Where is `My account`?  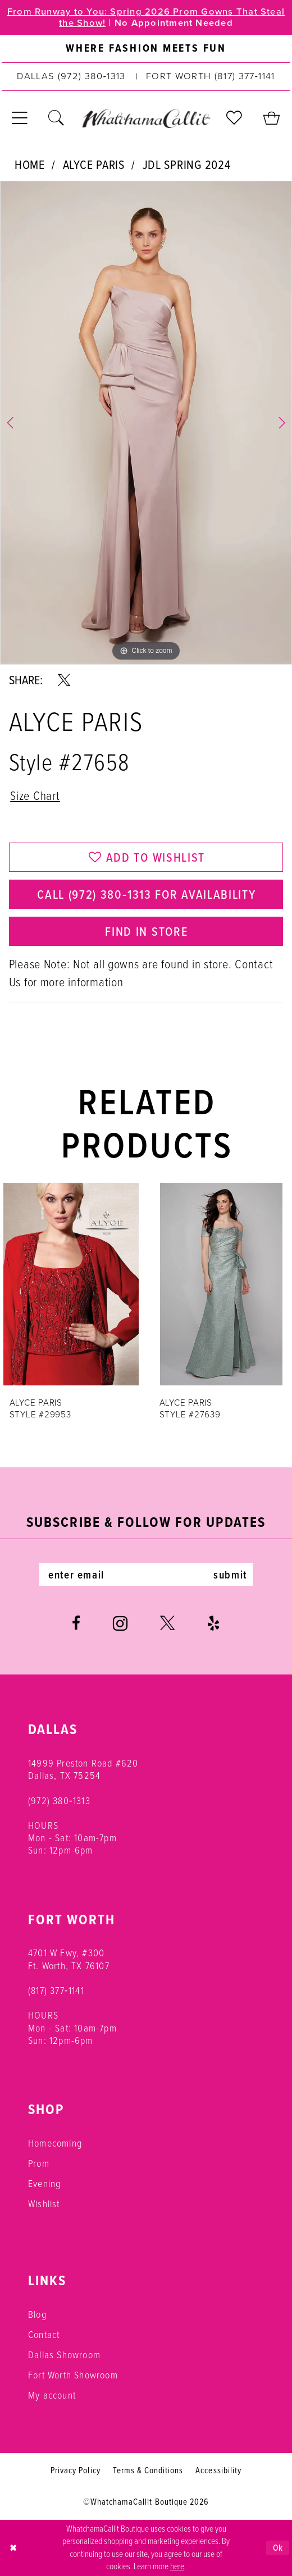 My account is located at coordinates (52, 2395).